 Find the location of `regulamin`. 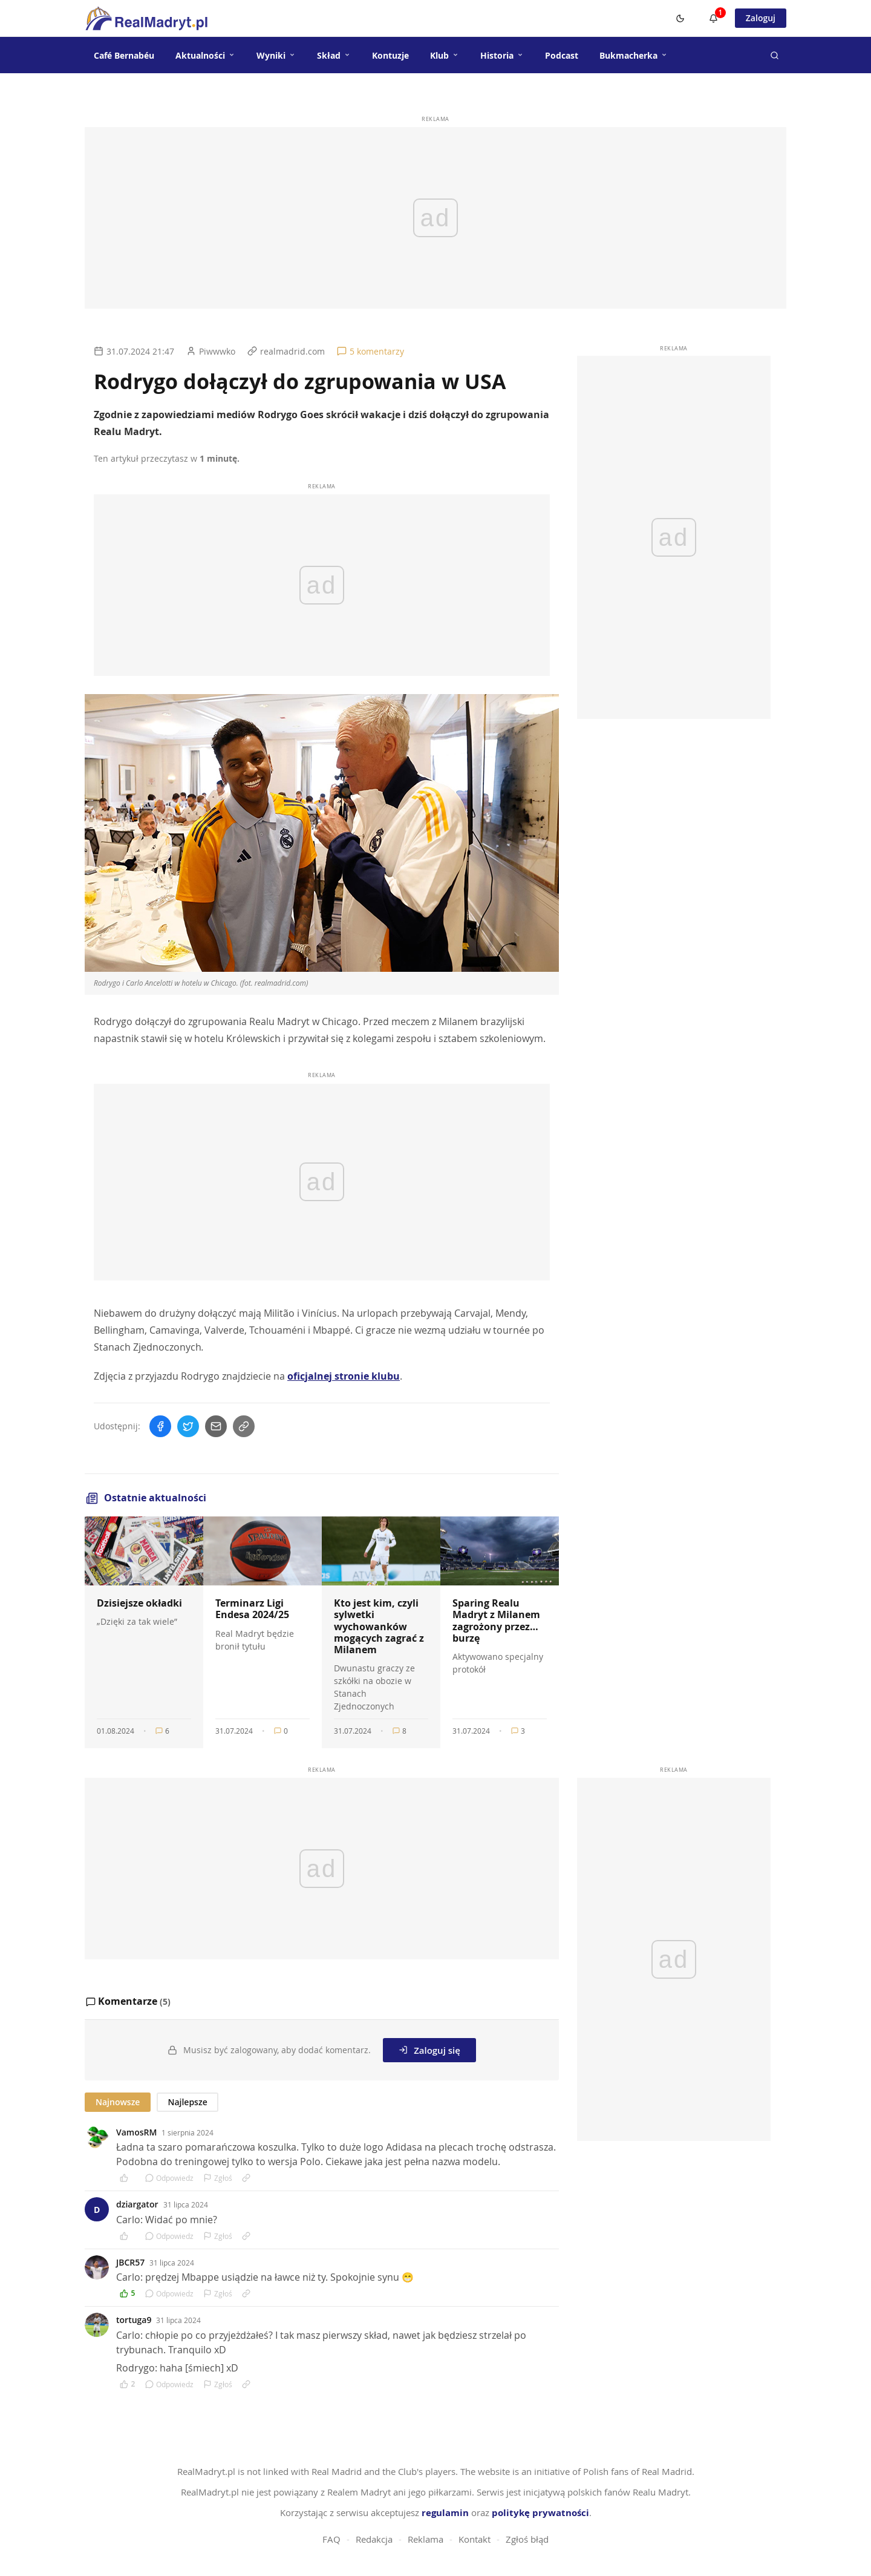

regulamin is located at coordinates (445, 2512).